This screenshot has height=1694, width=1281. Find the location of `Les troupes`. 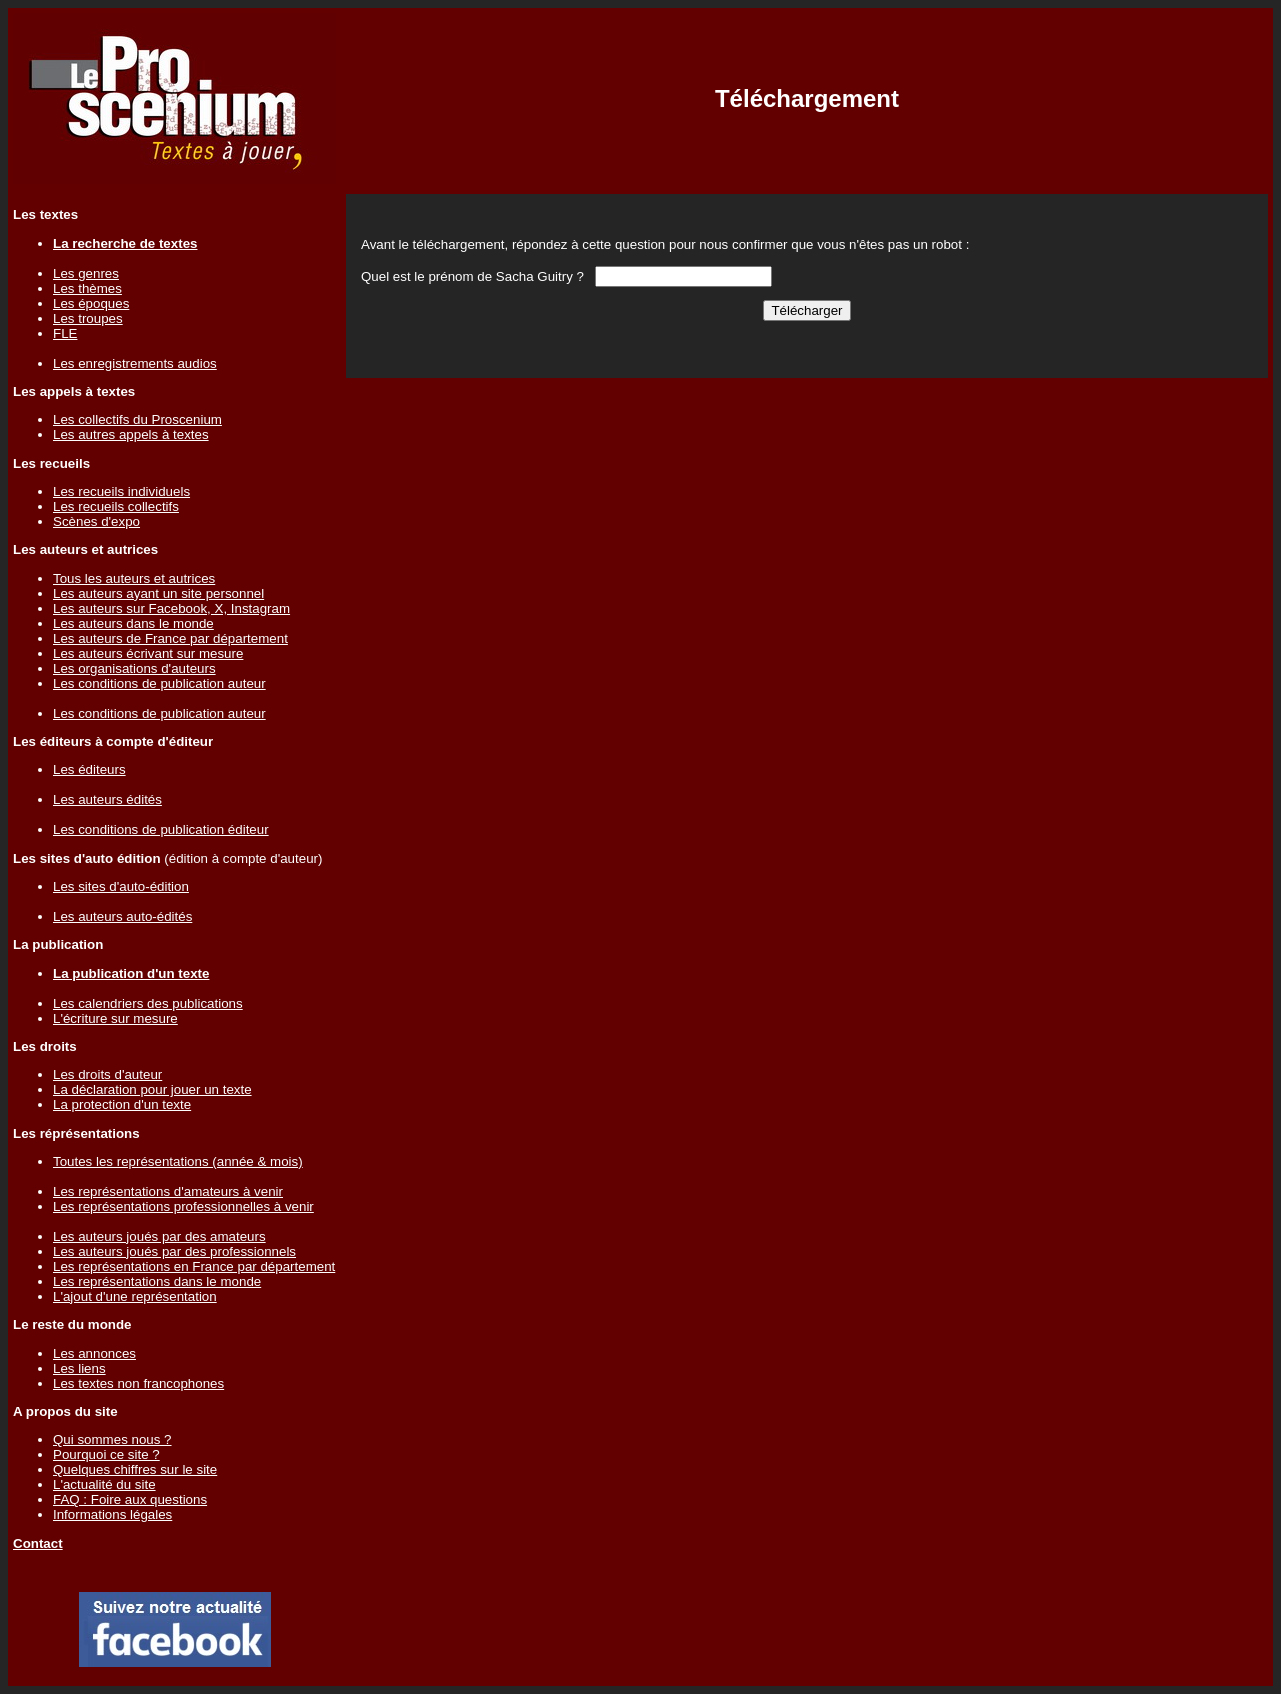

Les troupes is located at coordinates (88, 318).